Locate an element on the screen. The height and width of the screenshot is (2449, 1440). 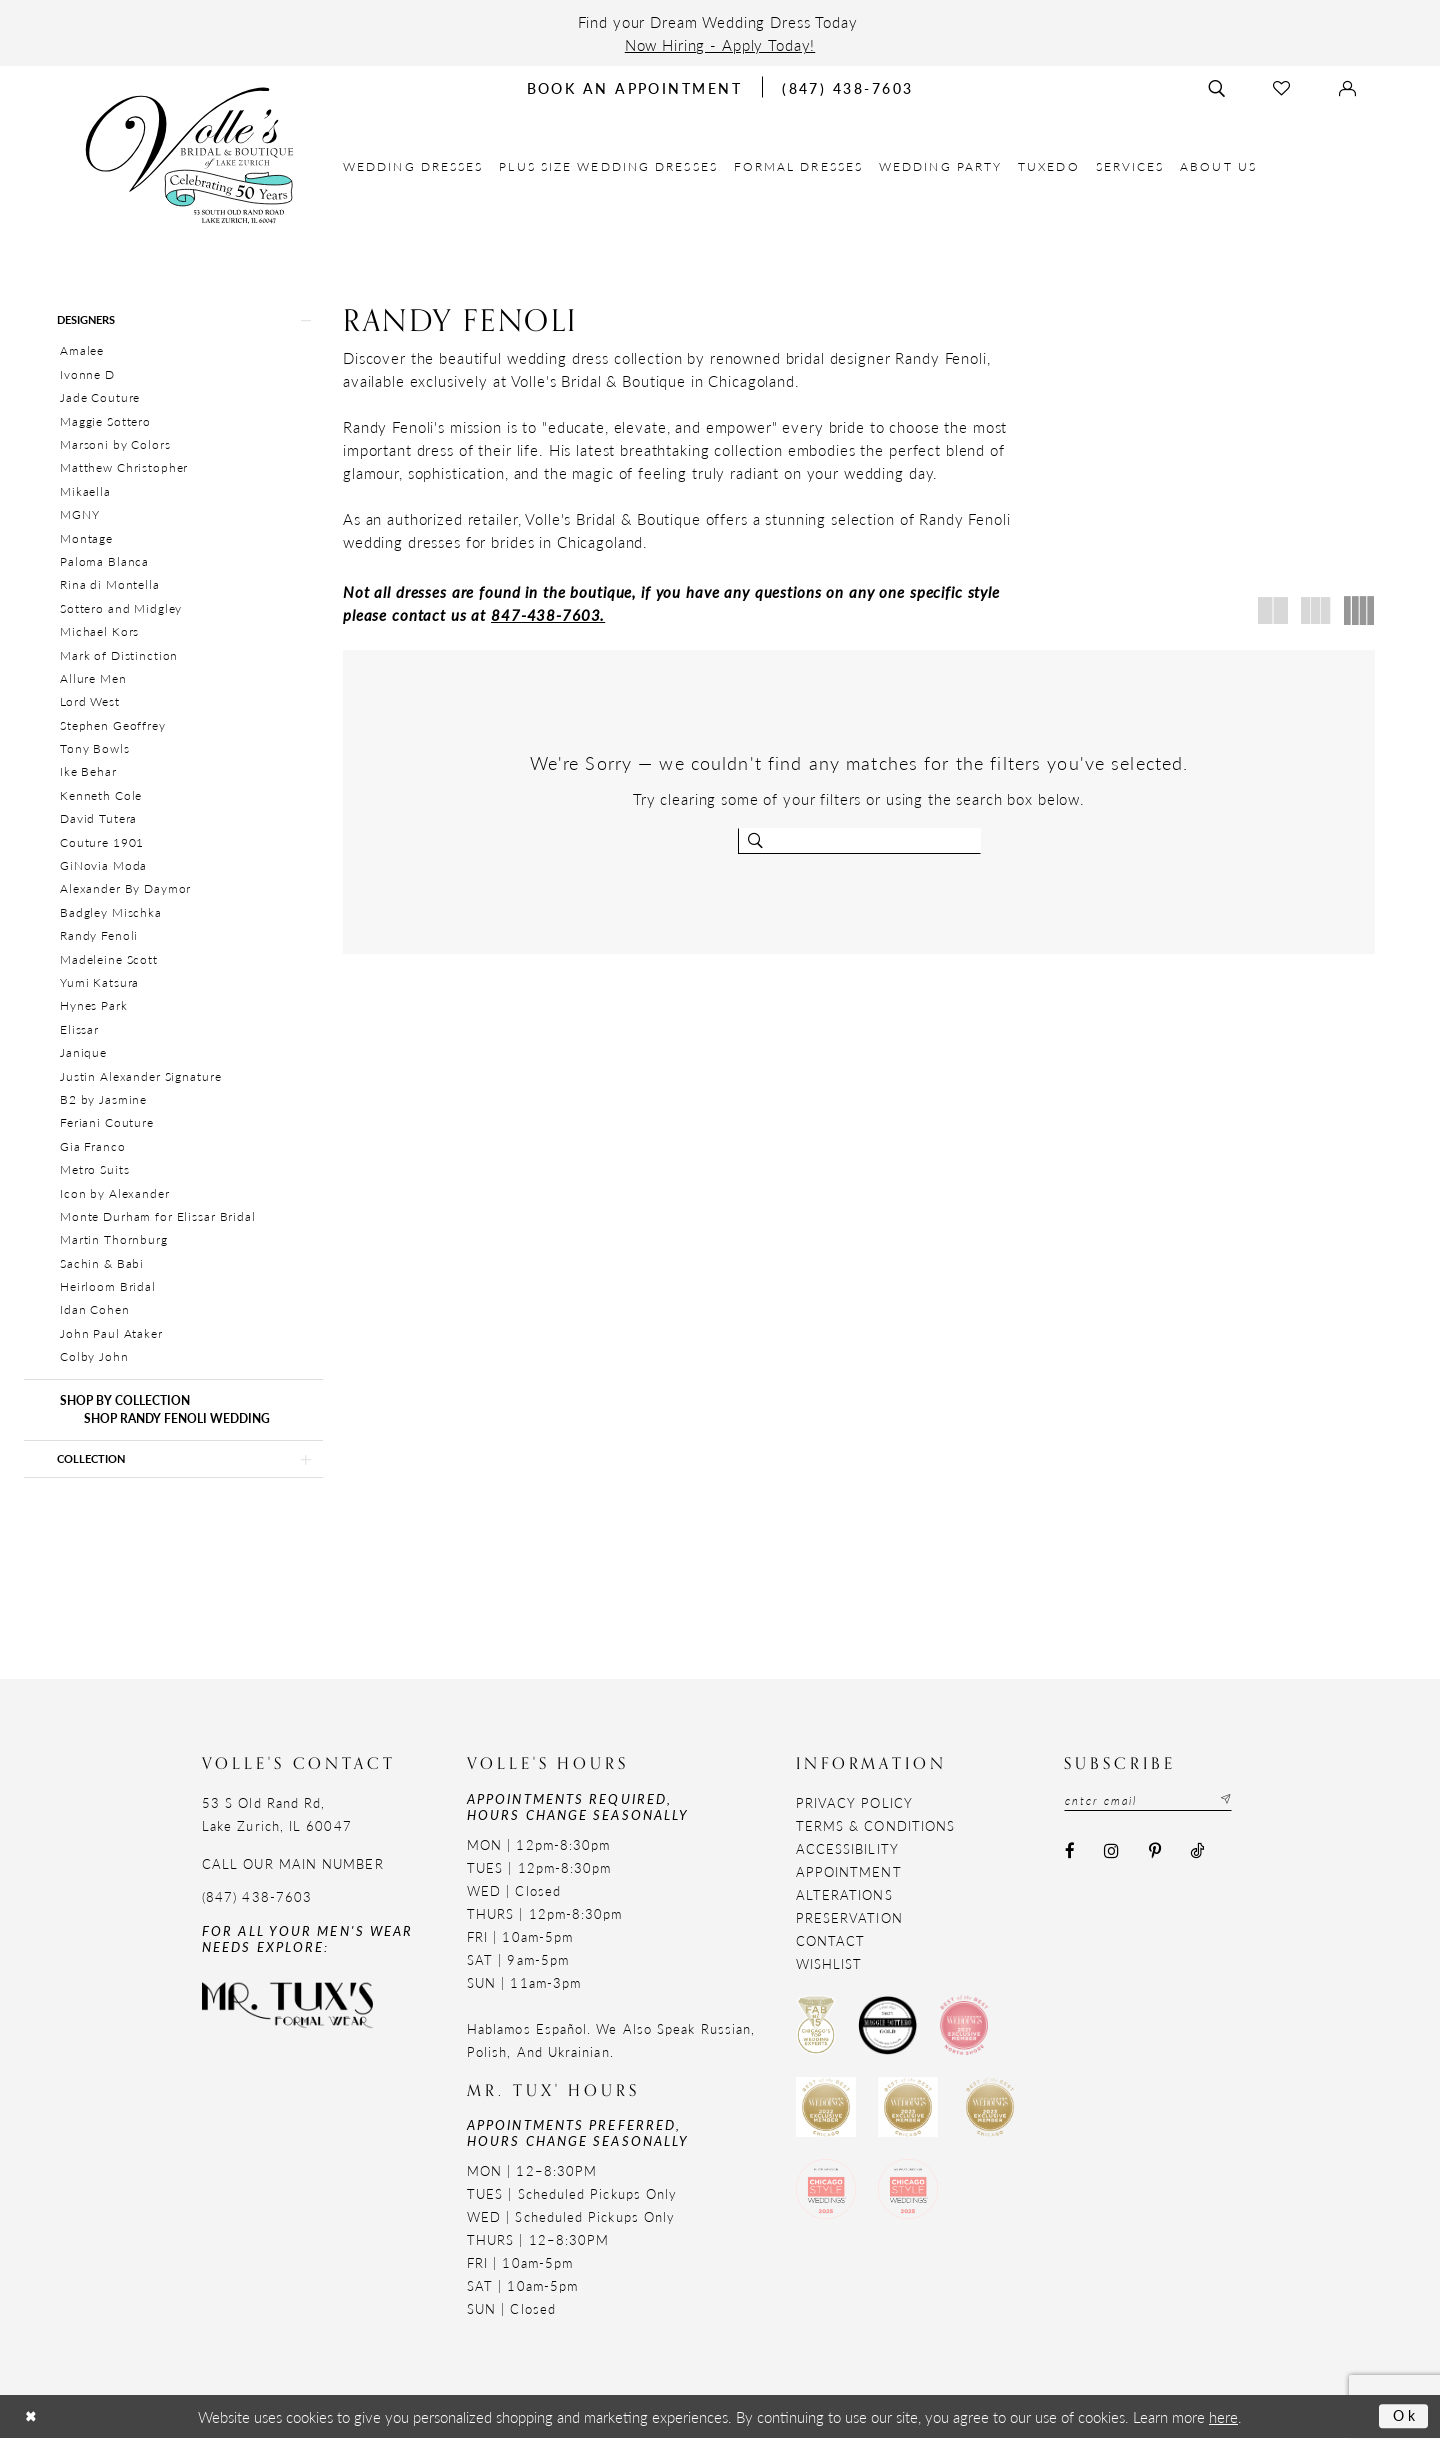
(847) 438-7603 is located at coordinates (257, 1906).